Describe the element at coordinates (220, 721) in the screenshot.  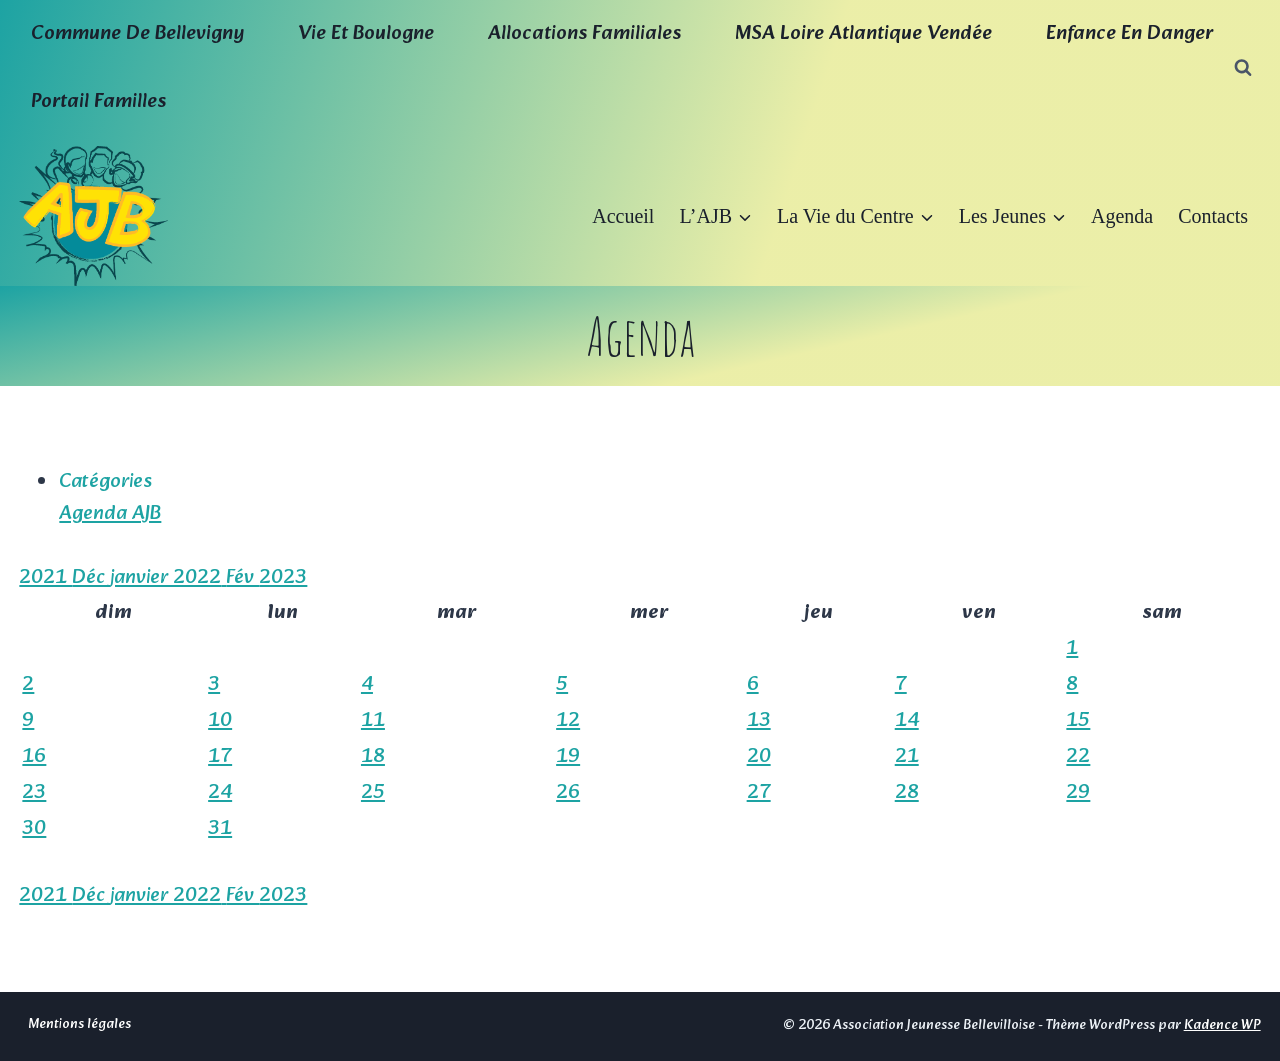
I see `10` at that location.